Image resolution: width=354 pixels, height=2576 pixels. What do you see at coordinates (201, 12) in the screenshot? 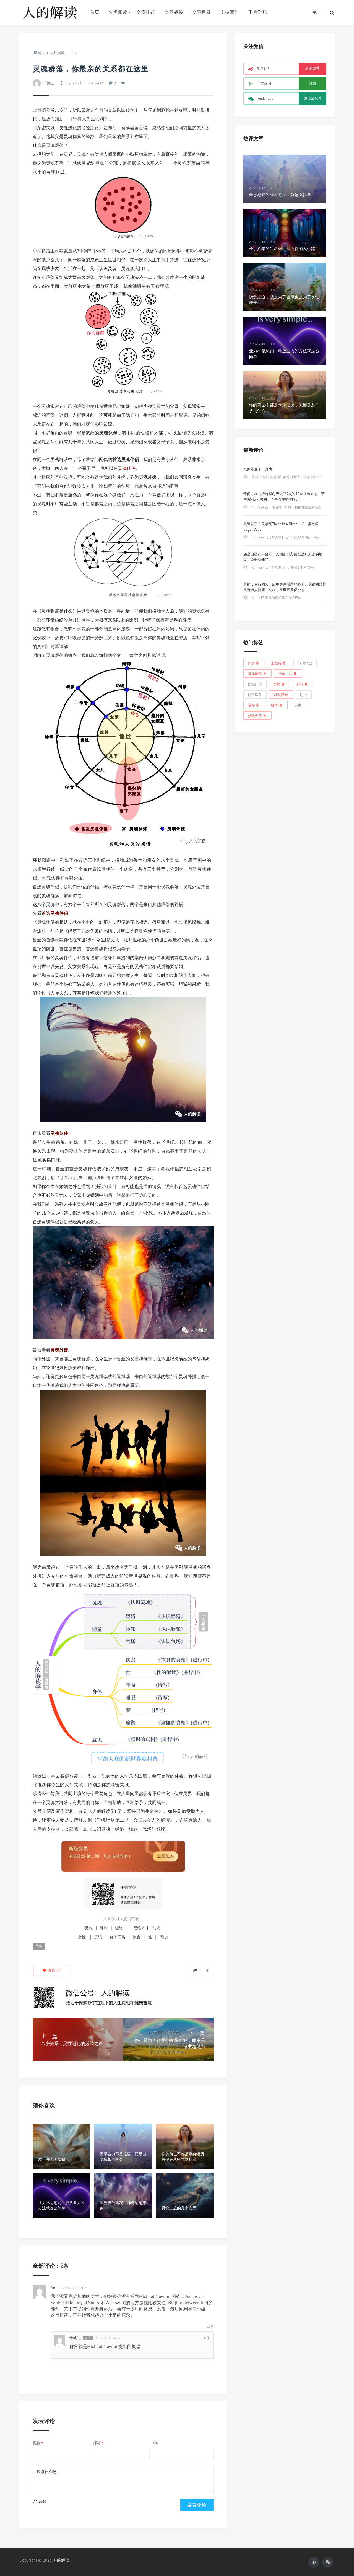
I see `文章目录` at bounding box center [201, 12].